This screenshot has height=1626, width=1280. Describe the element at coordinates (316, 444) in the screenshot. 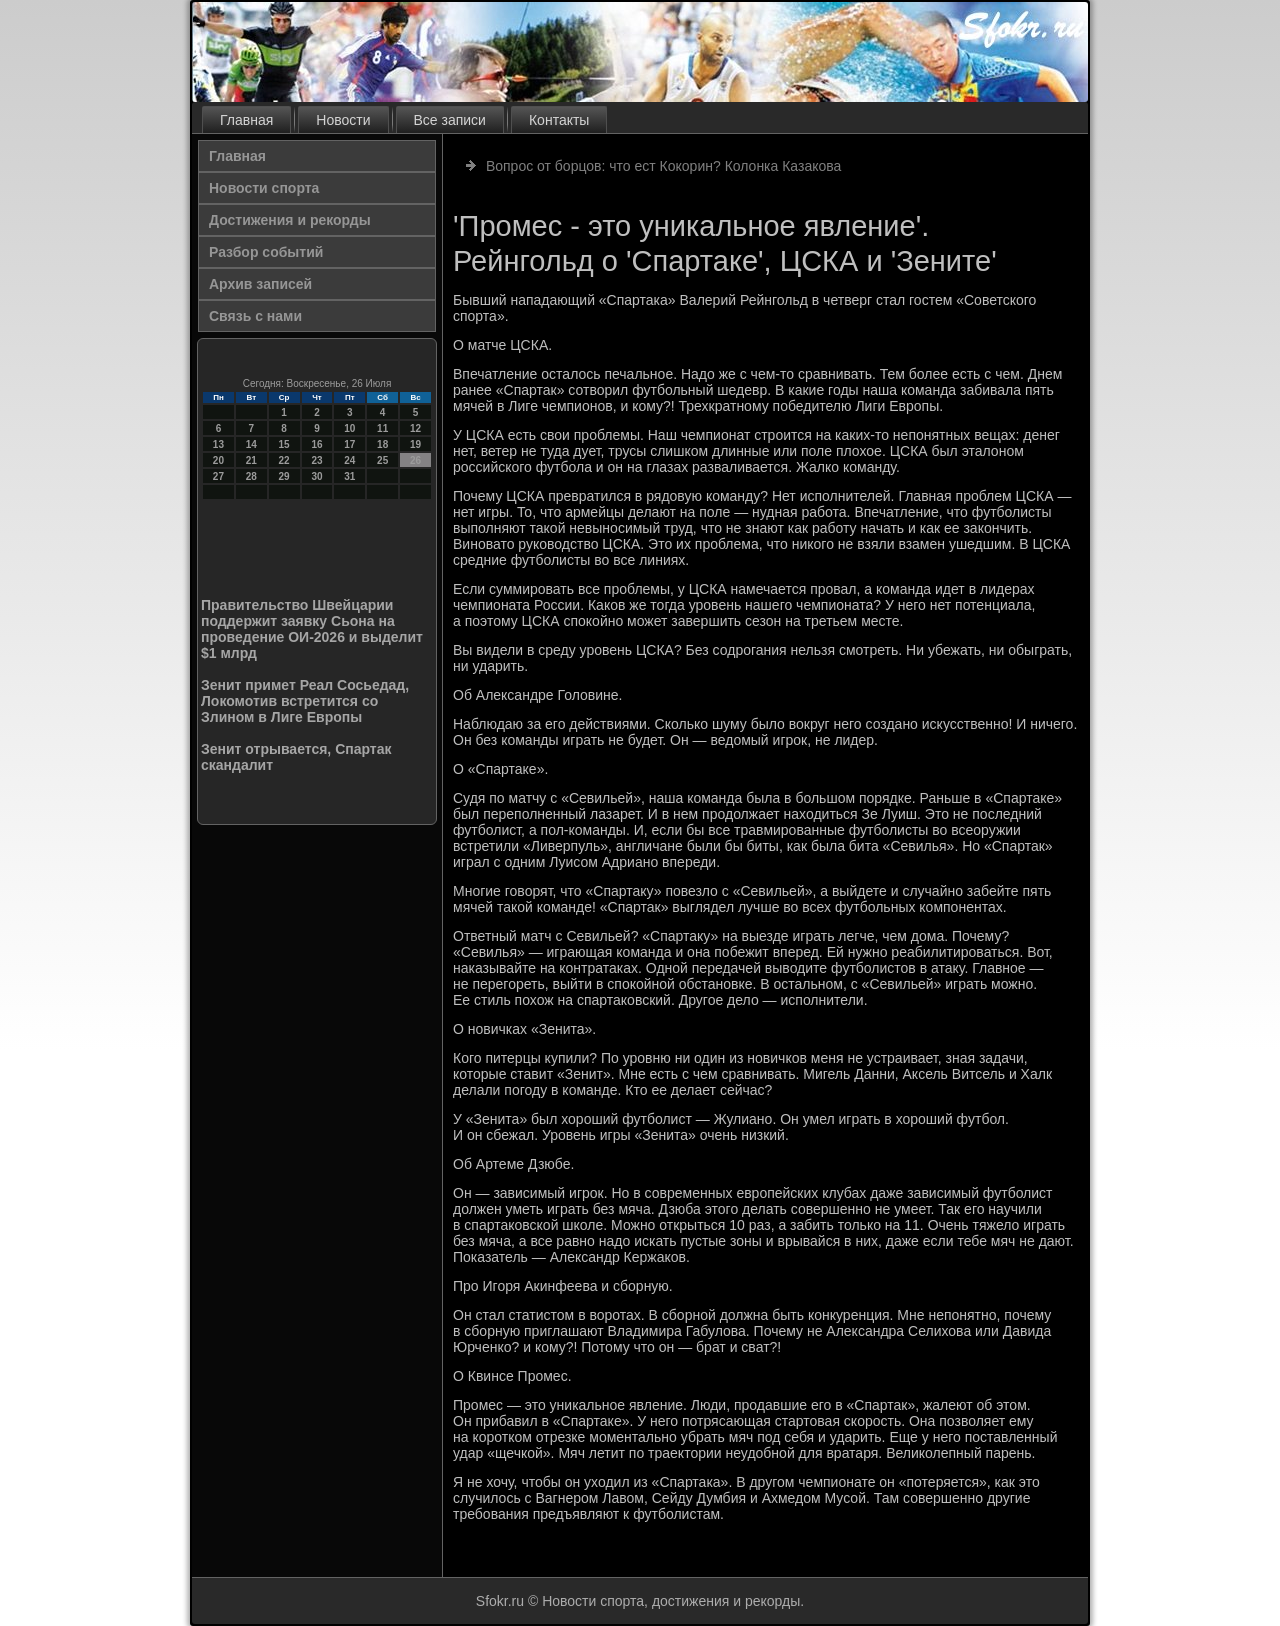

I see `16` at that location.